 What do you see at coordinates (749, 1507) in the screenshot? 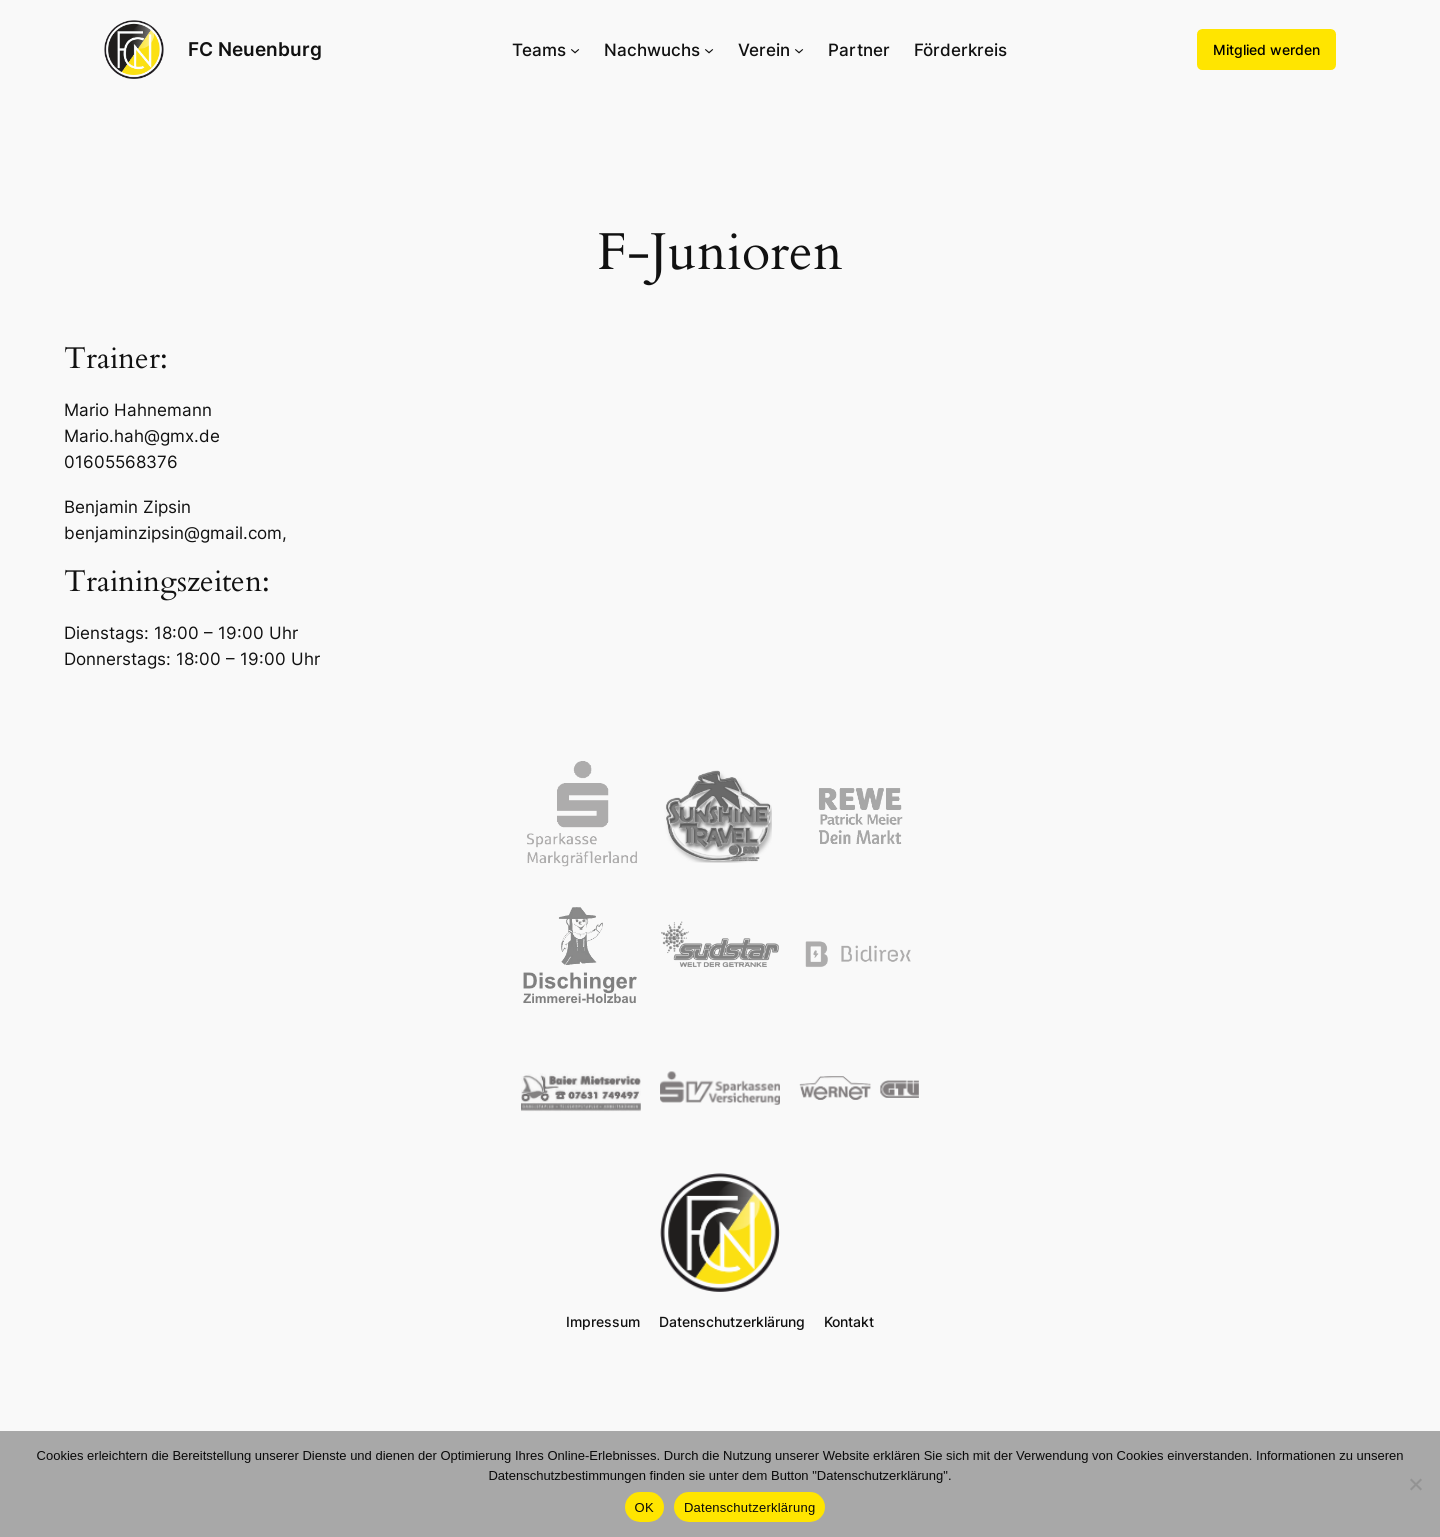
I see `Datenschutzerklärung` at bounding box center [749, 1507].